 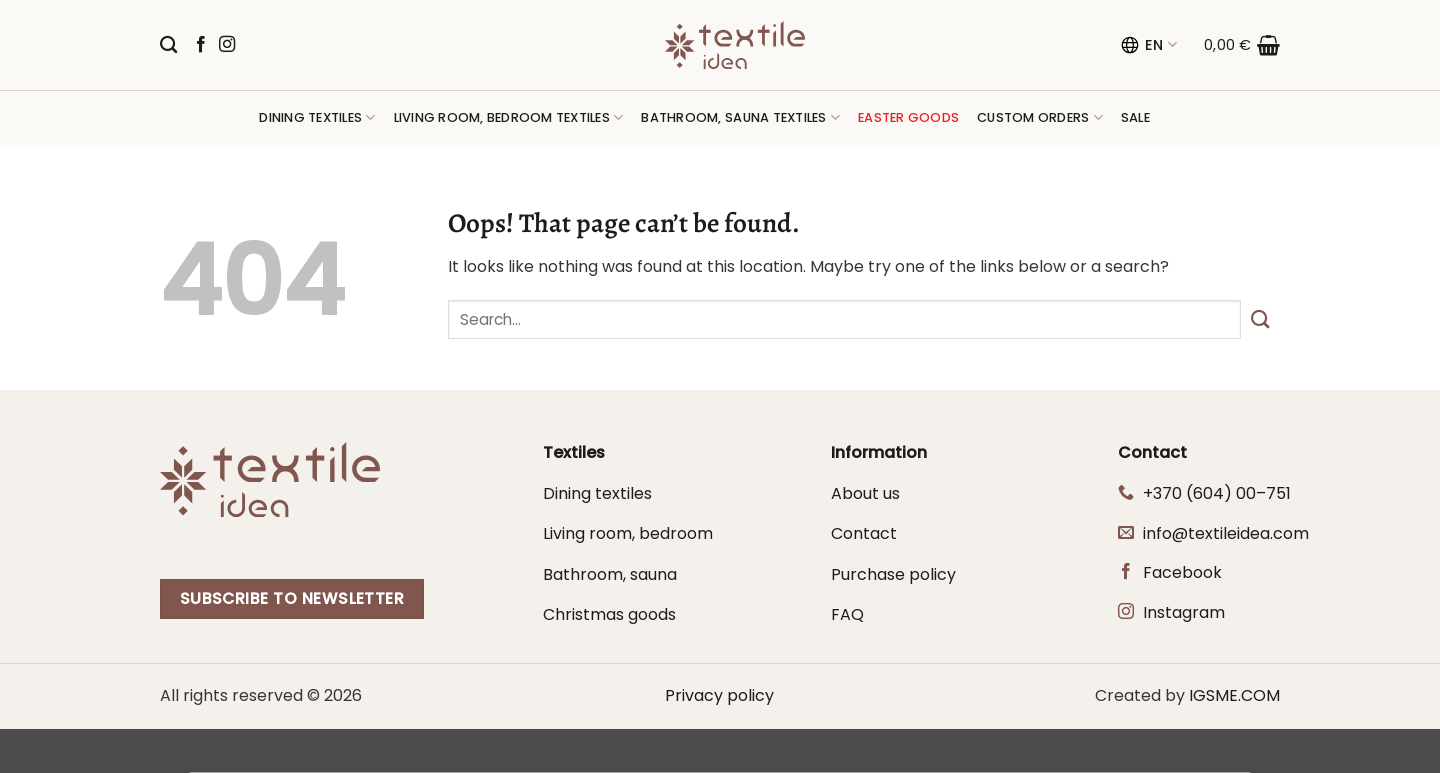 What do you see at coordinates (864, 533) in the screenshot?
I see `Contact` at bounding box center [864, 533].